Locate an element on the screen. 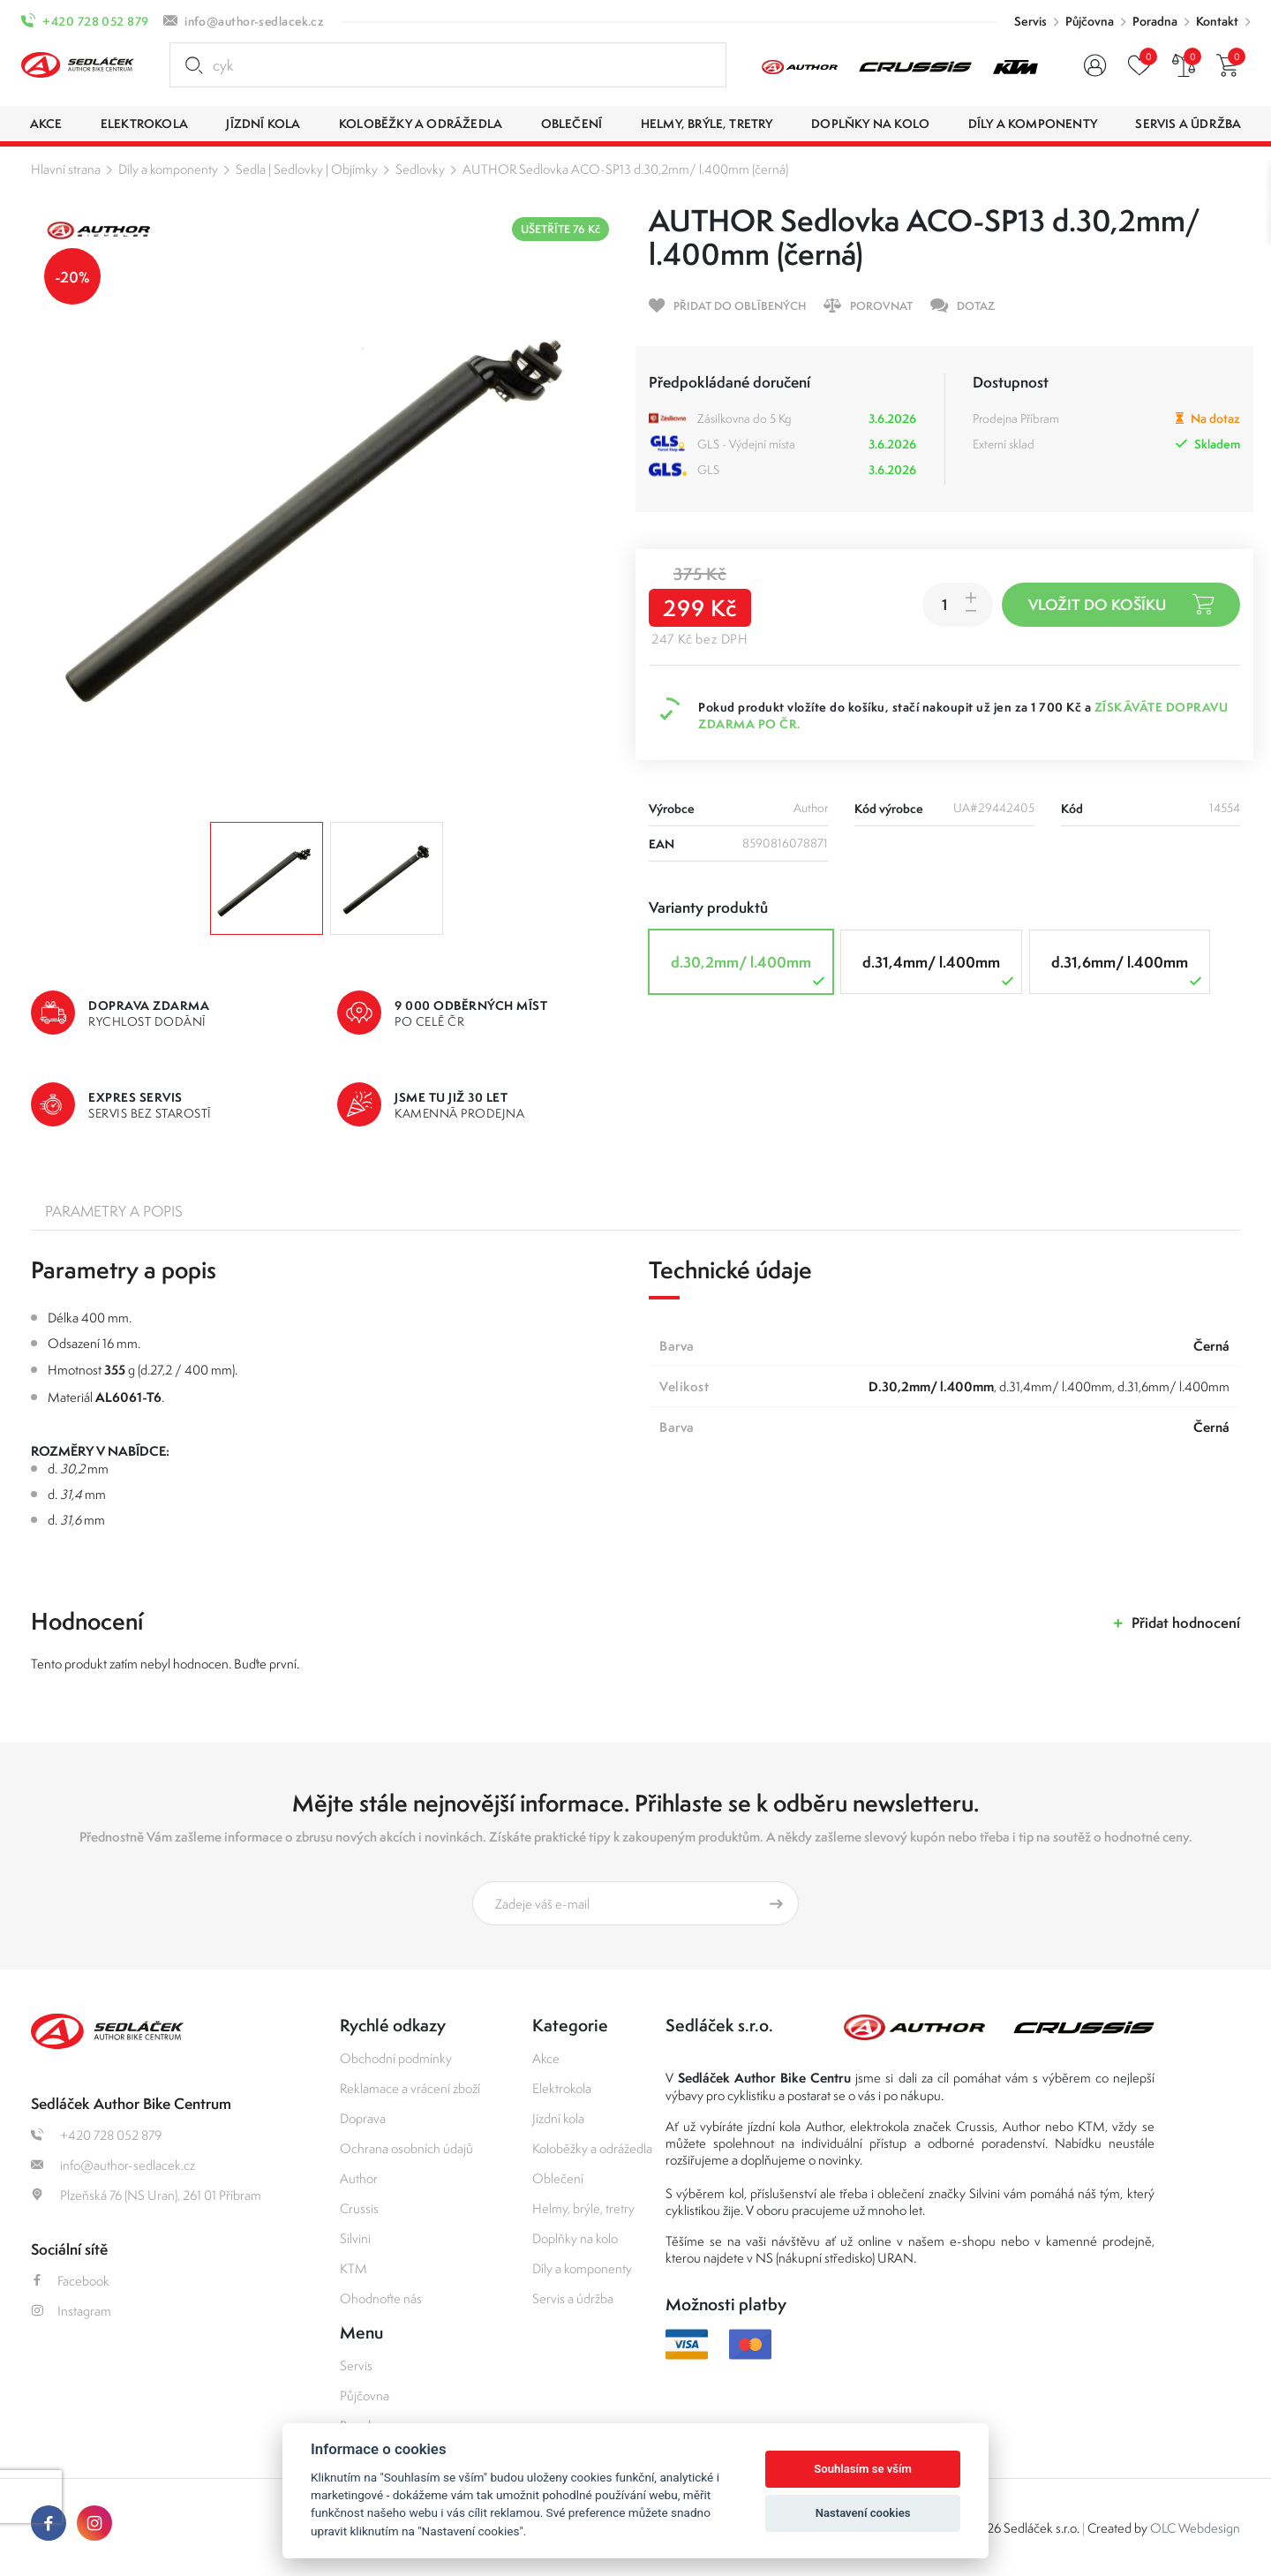 The image size is (1271, 2576). Reklamace a vrácení zboží is located at coordinates (410, 2088).